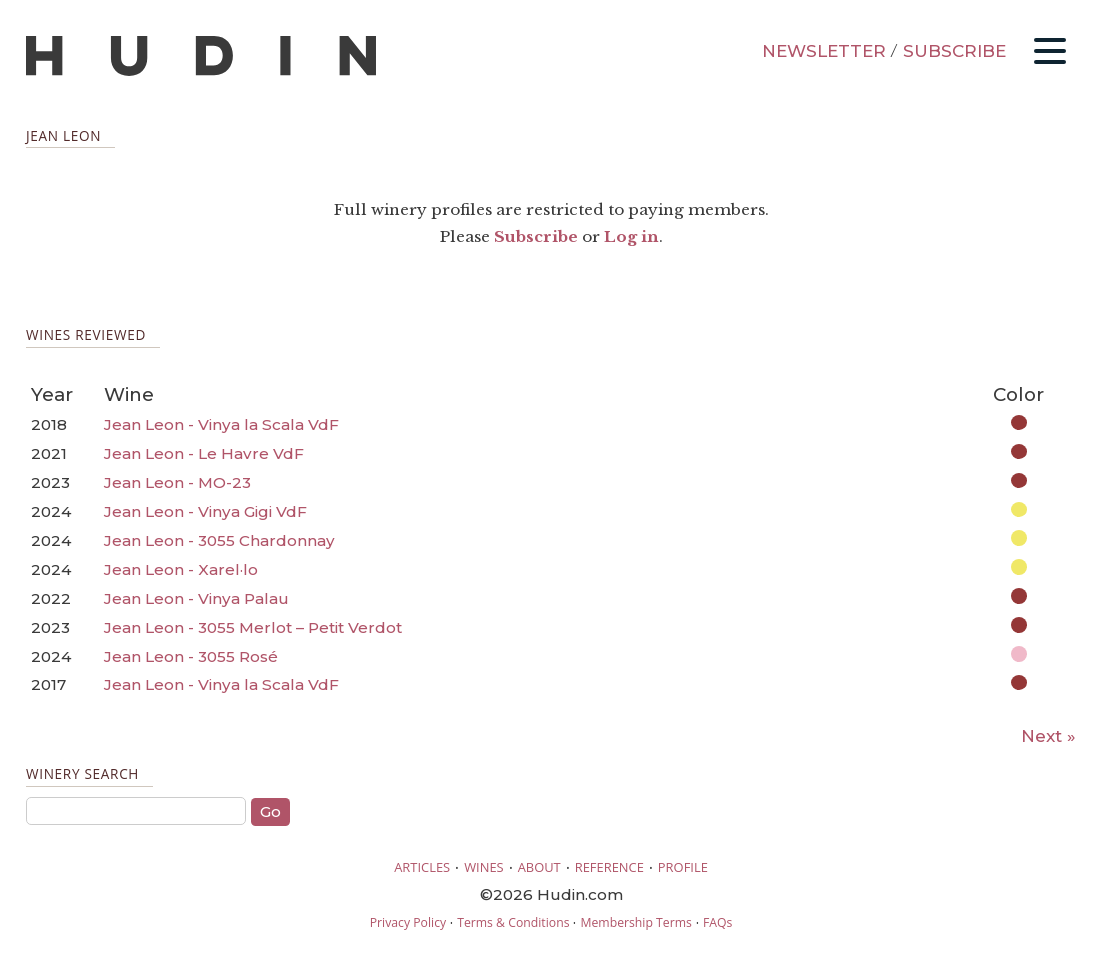 This screenshot has height=953, width=1102. Describe the element at coordinates (219, 540) in the screenshot. I see `Jean Leon - 3055 Chardonnay` at that location.